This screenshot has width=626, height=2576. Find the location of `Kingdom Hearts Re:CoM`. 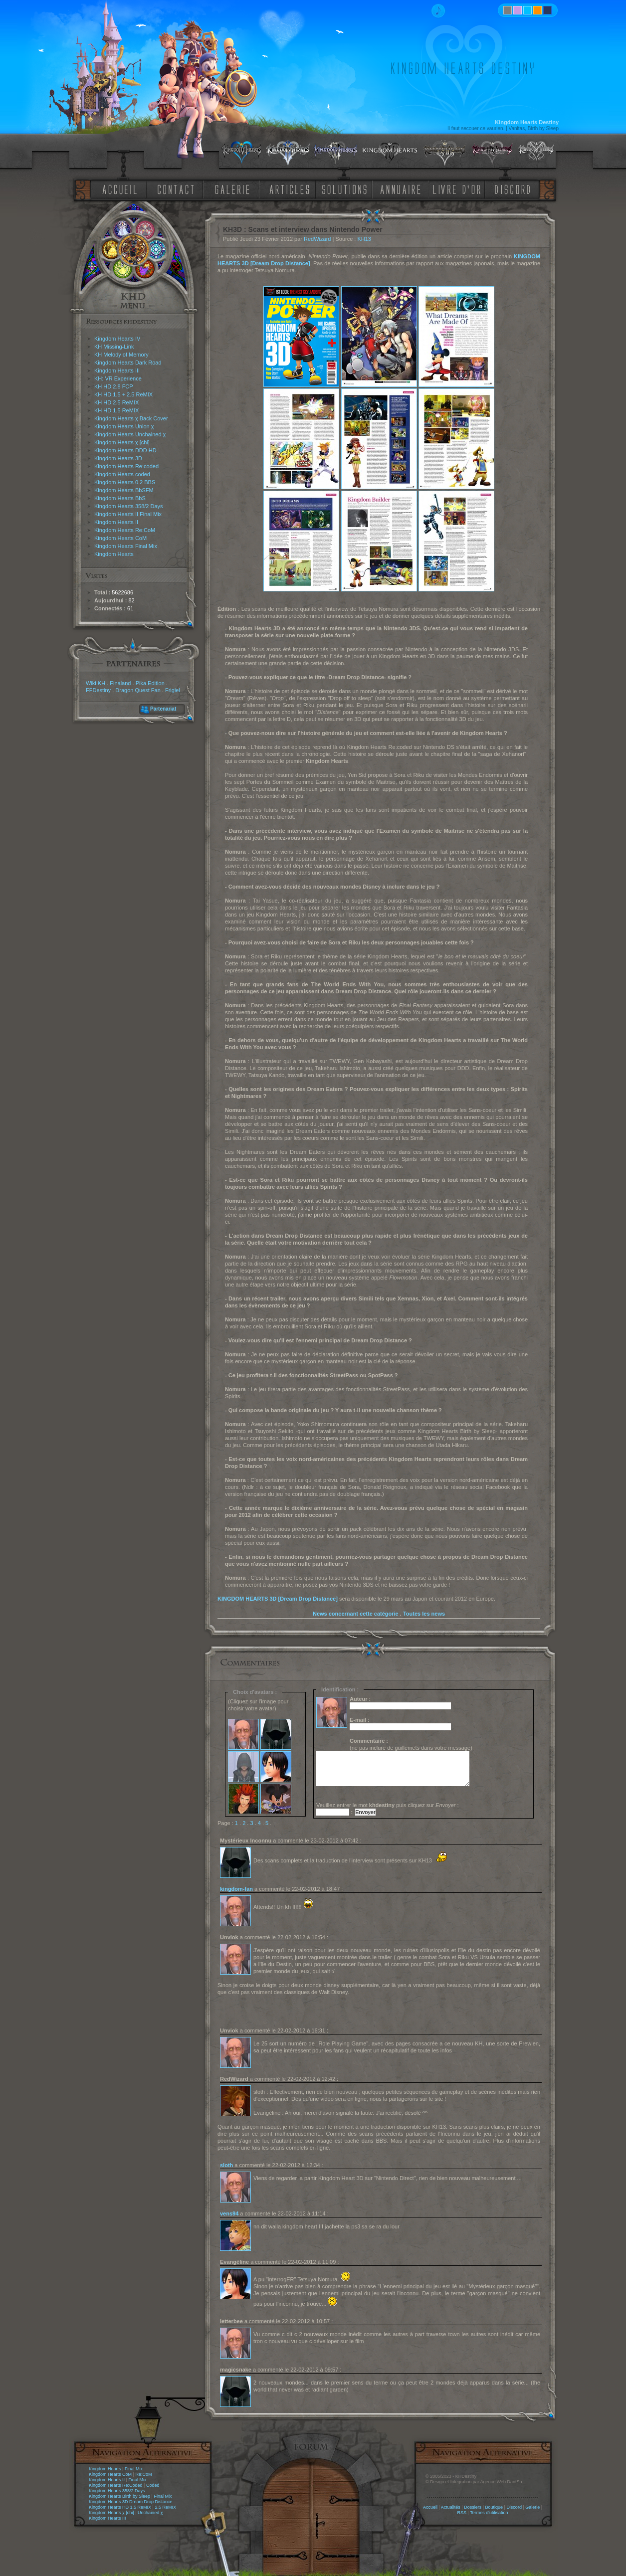

Kingdom Hearts Re:CoM is located at coordinates (124, 530).